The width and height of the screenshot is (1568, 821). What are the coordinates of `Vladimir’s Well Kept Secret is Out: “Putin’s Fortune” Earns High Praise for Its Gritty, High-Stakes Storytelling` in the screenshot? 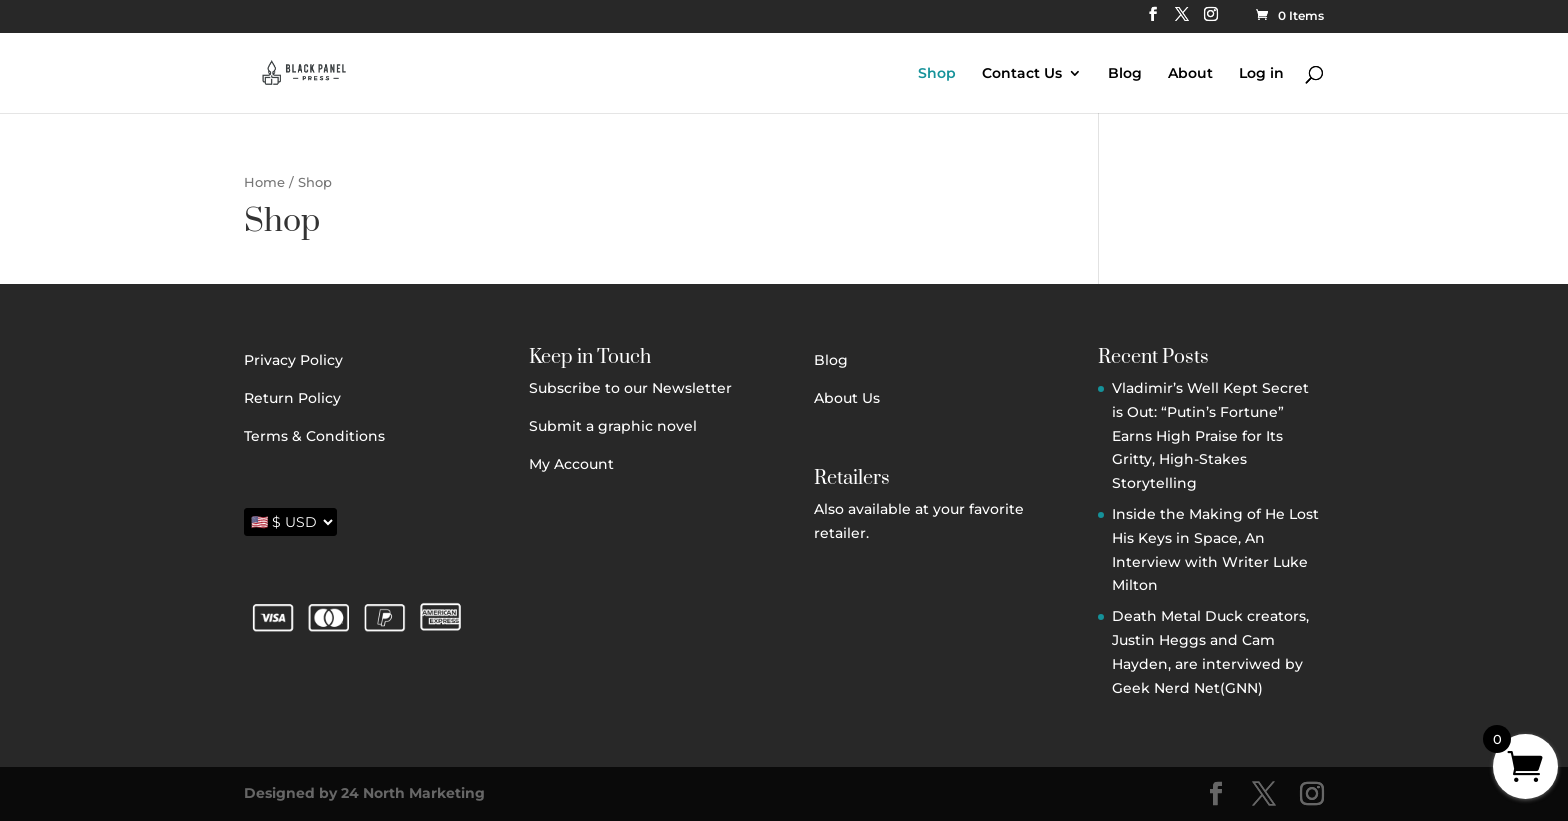 It's located at (1210, 435).